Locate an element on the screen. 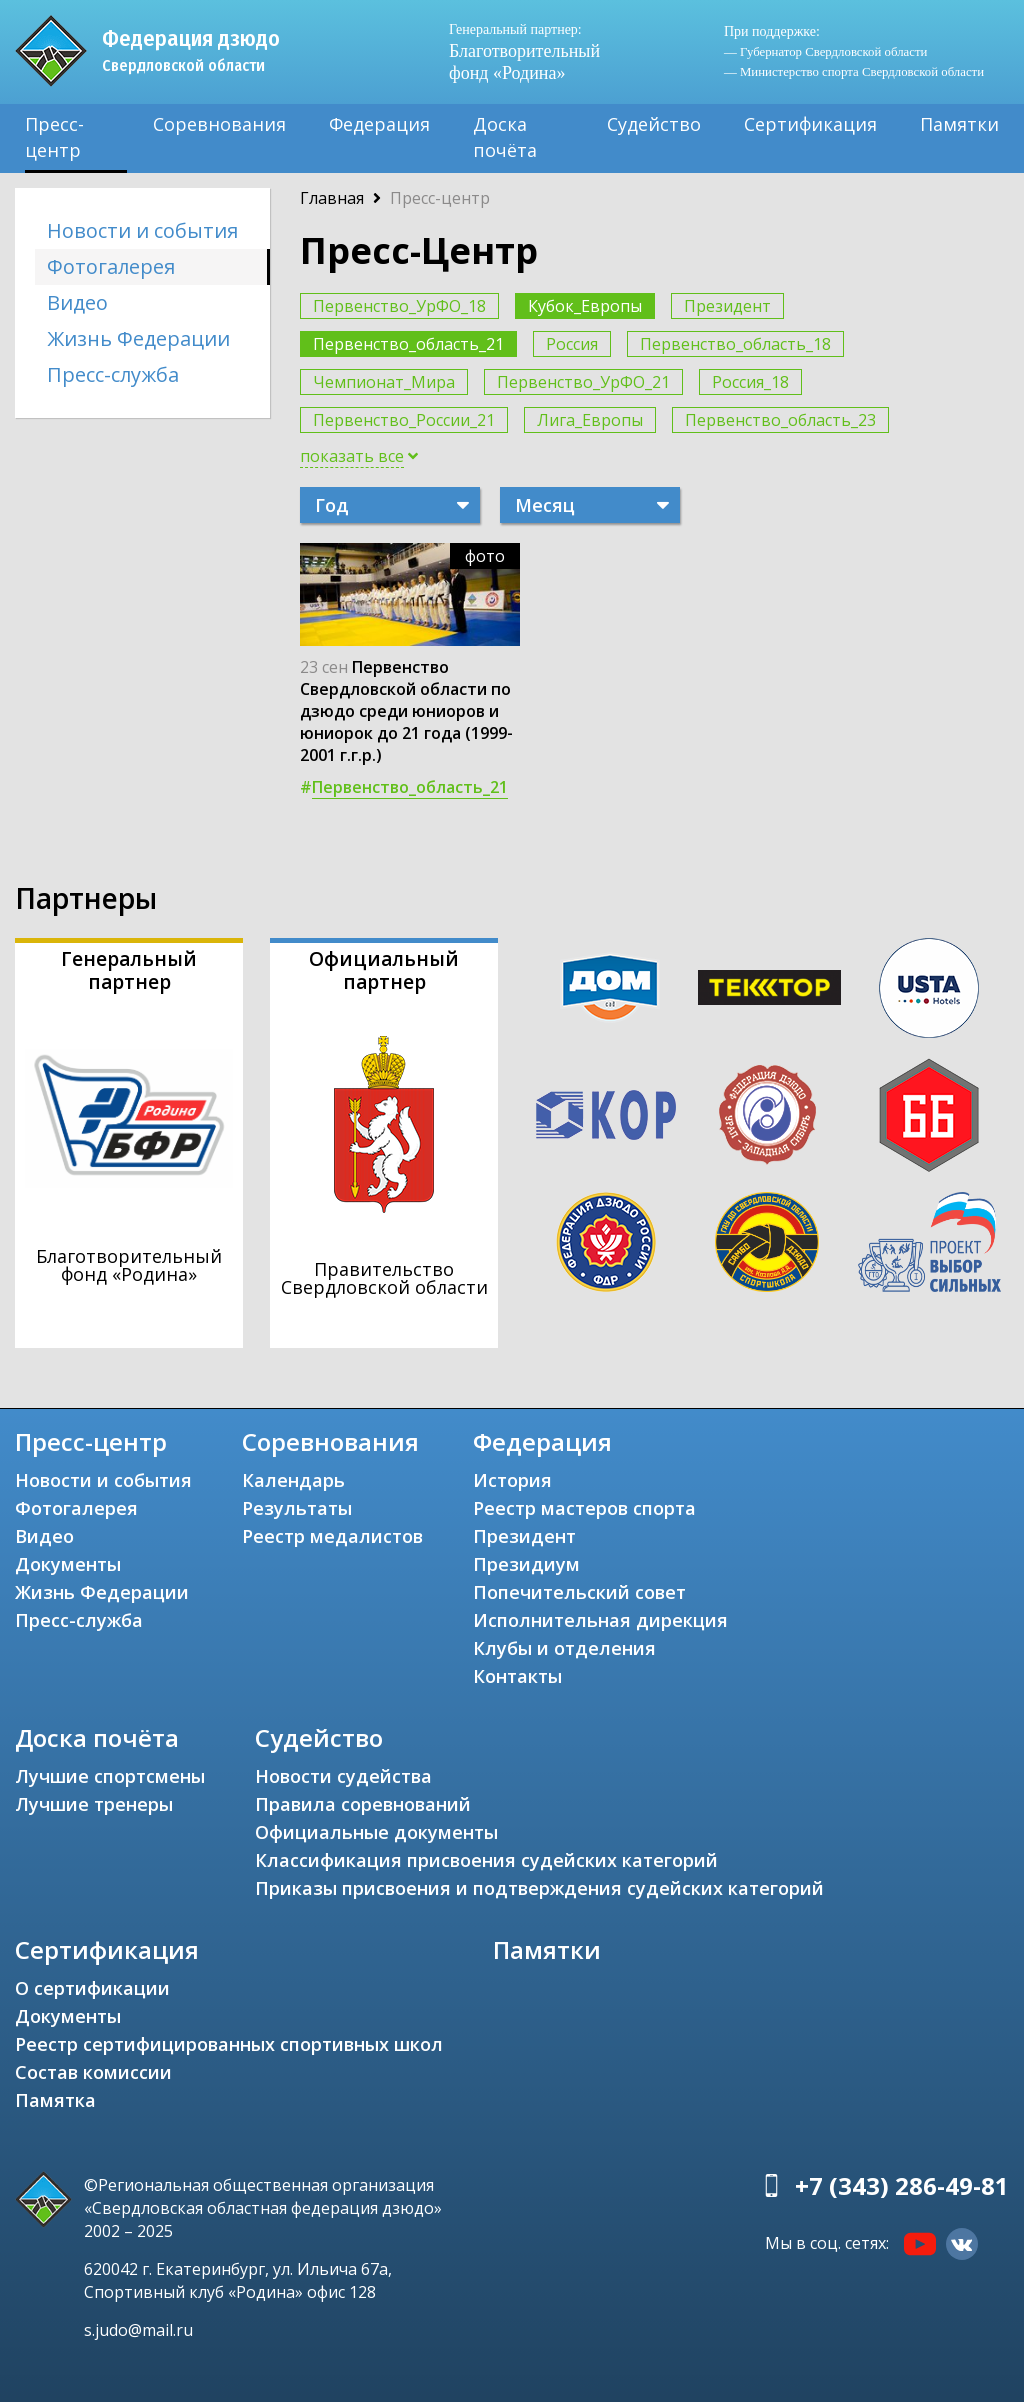 Image resolution: width=1024 pixels, height=2402 pixels. Попечительский совет is located at coordinates (579, 1592).